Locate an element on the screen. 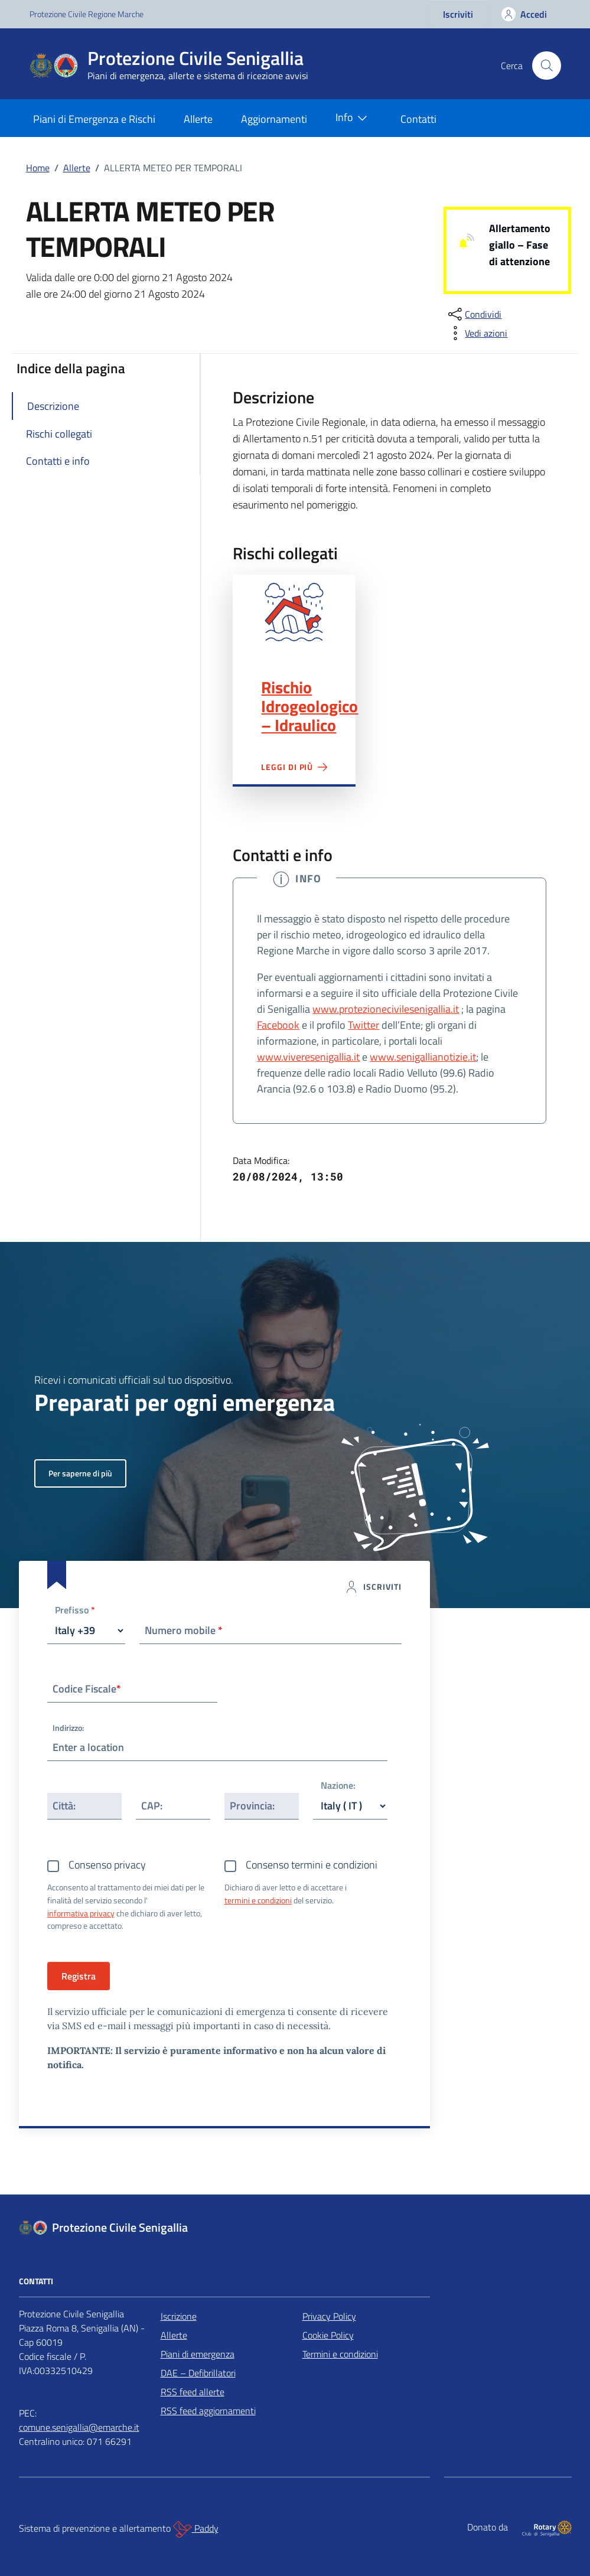  Registra is located at coordinates (78, 1976).